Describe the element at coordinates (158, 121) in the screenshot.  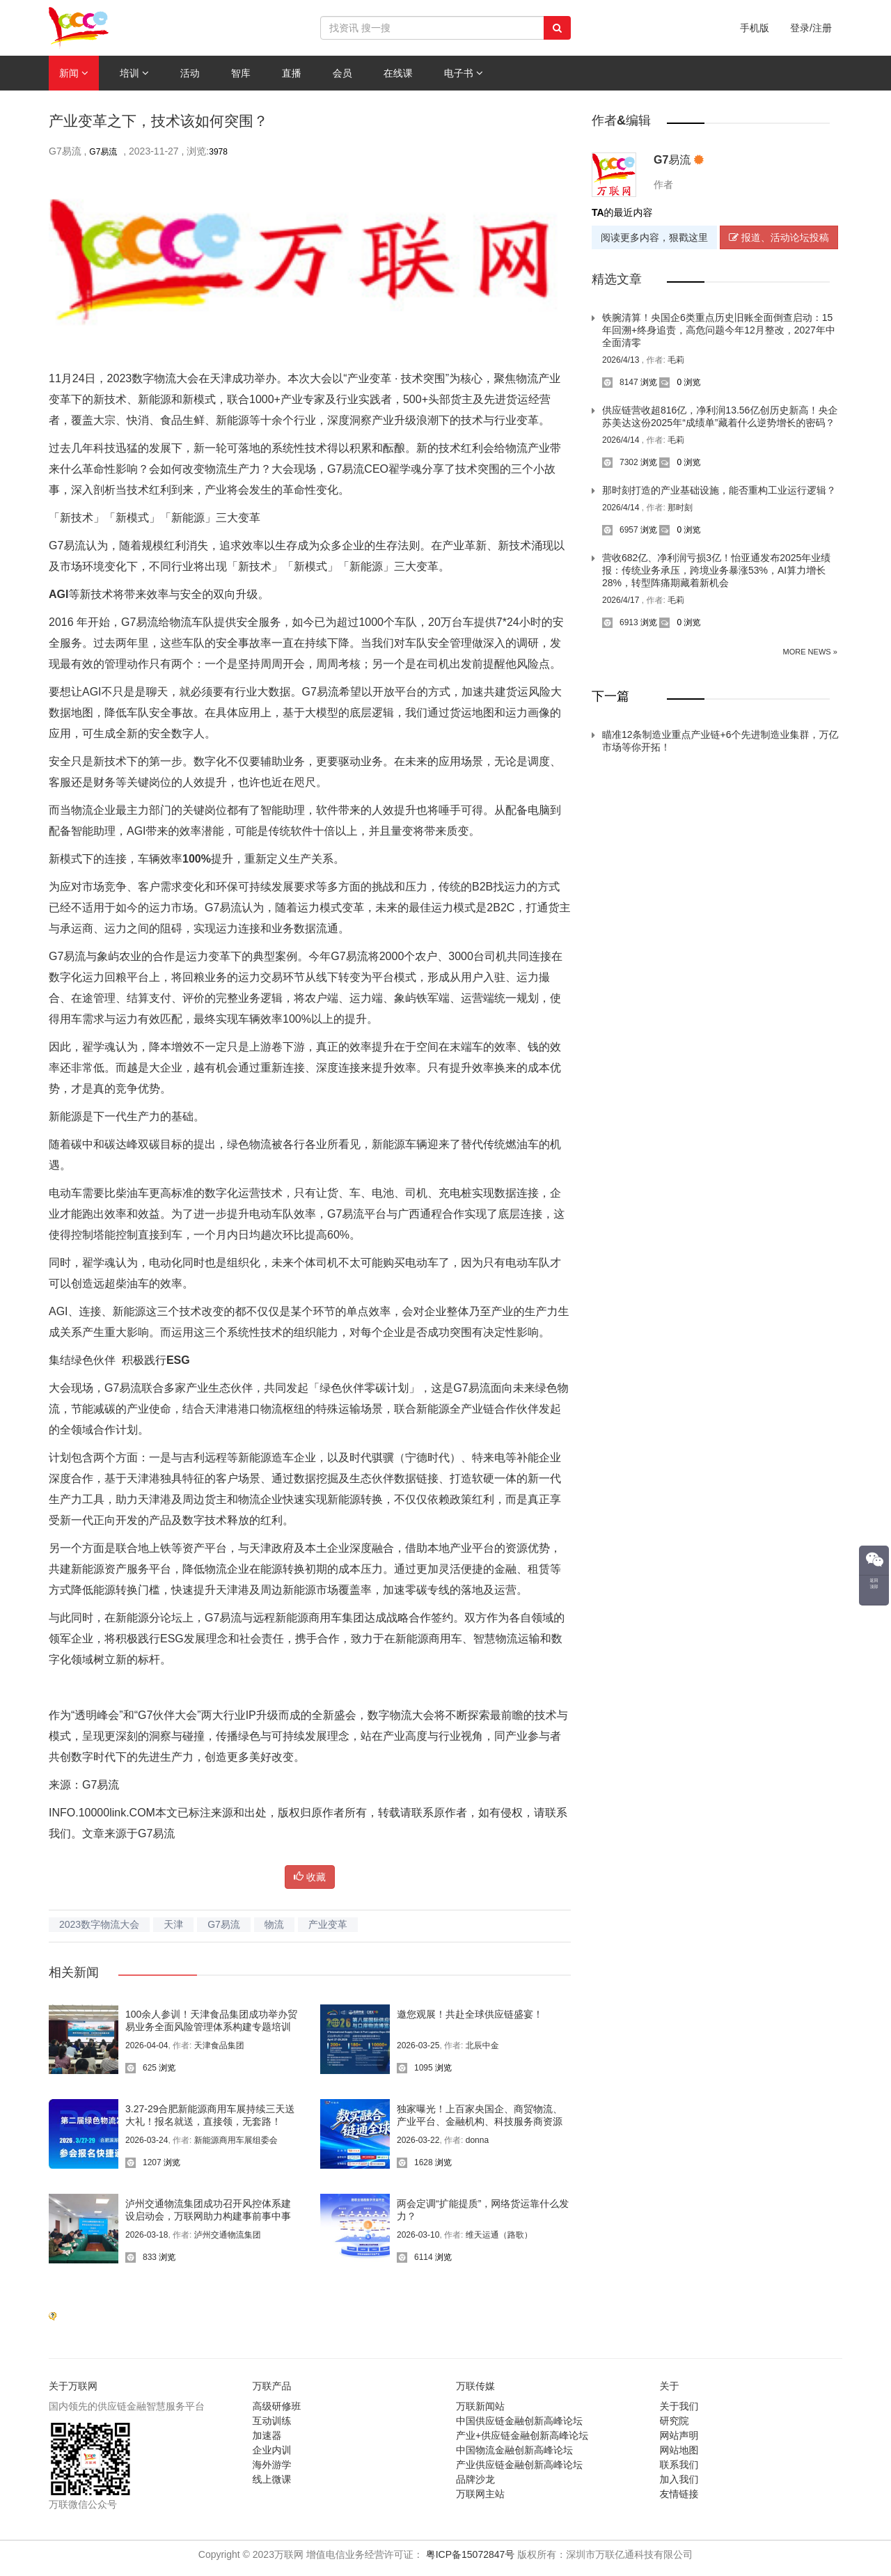
I see `产业变革之下，技术该如何突围？` at that location.